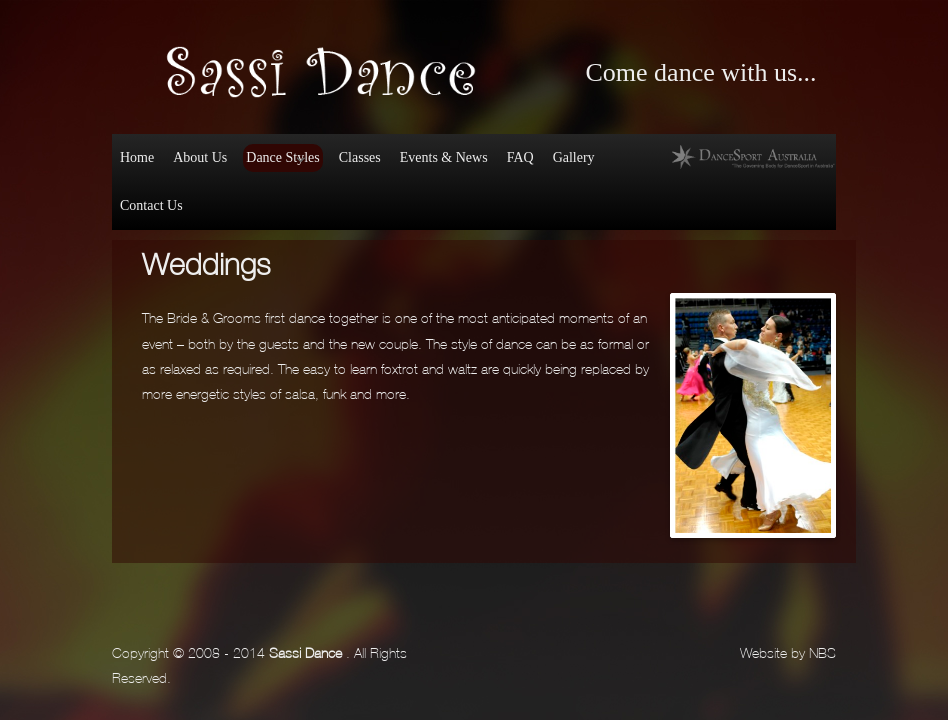 Image resolution: width=948 pixels, height=720 pixels. Describe the element at coordinates (281, 161) in the screenshot. I see `Dance Styles` at that location.